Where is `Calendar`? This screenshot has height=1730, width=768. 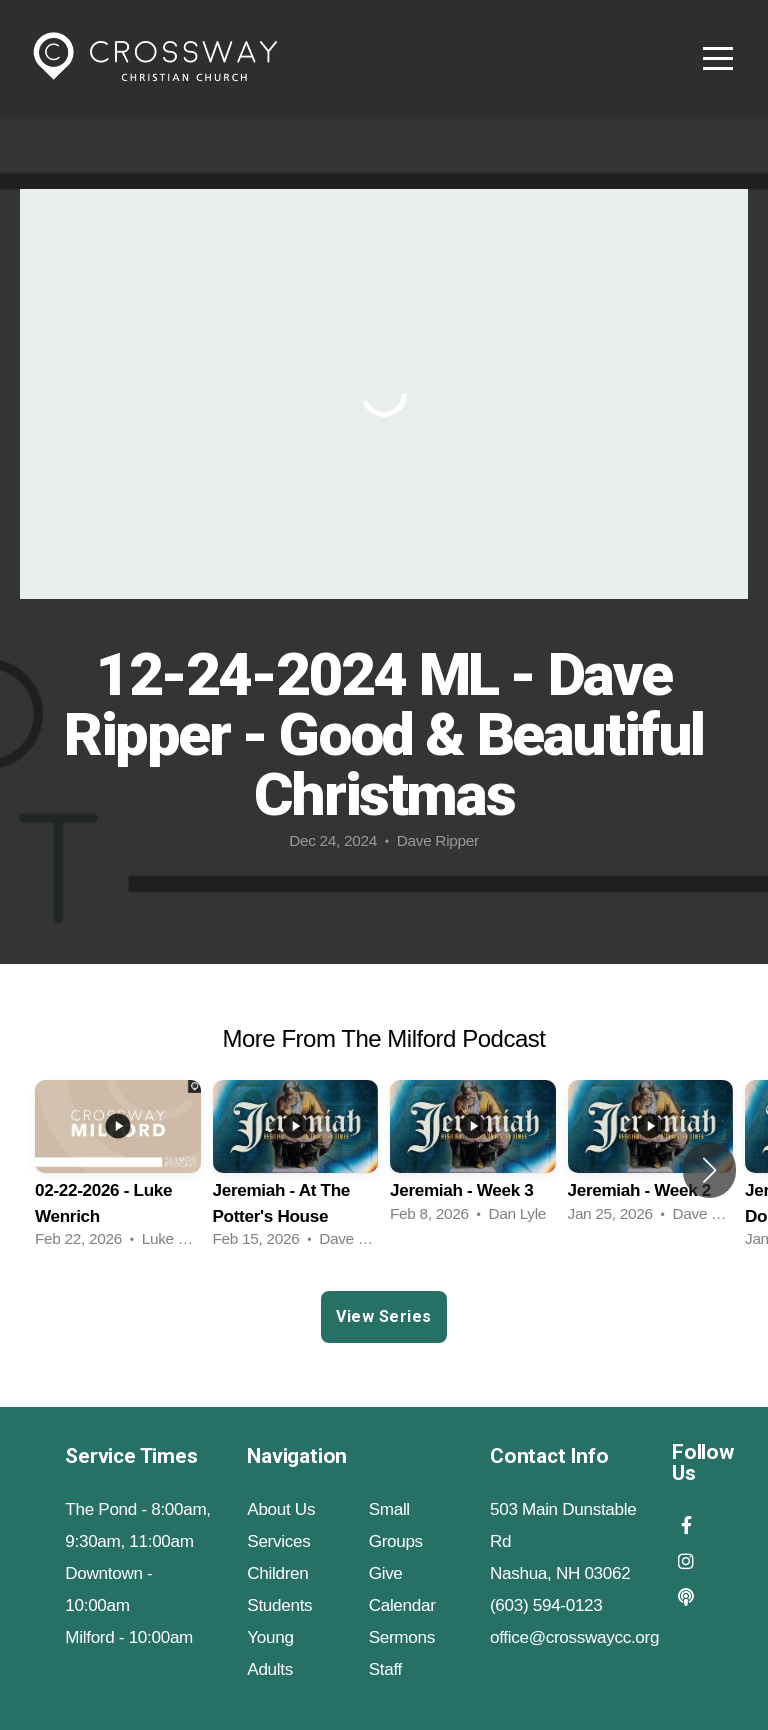
Calendar is located at coordinates (402, 1605).